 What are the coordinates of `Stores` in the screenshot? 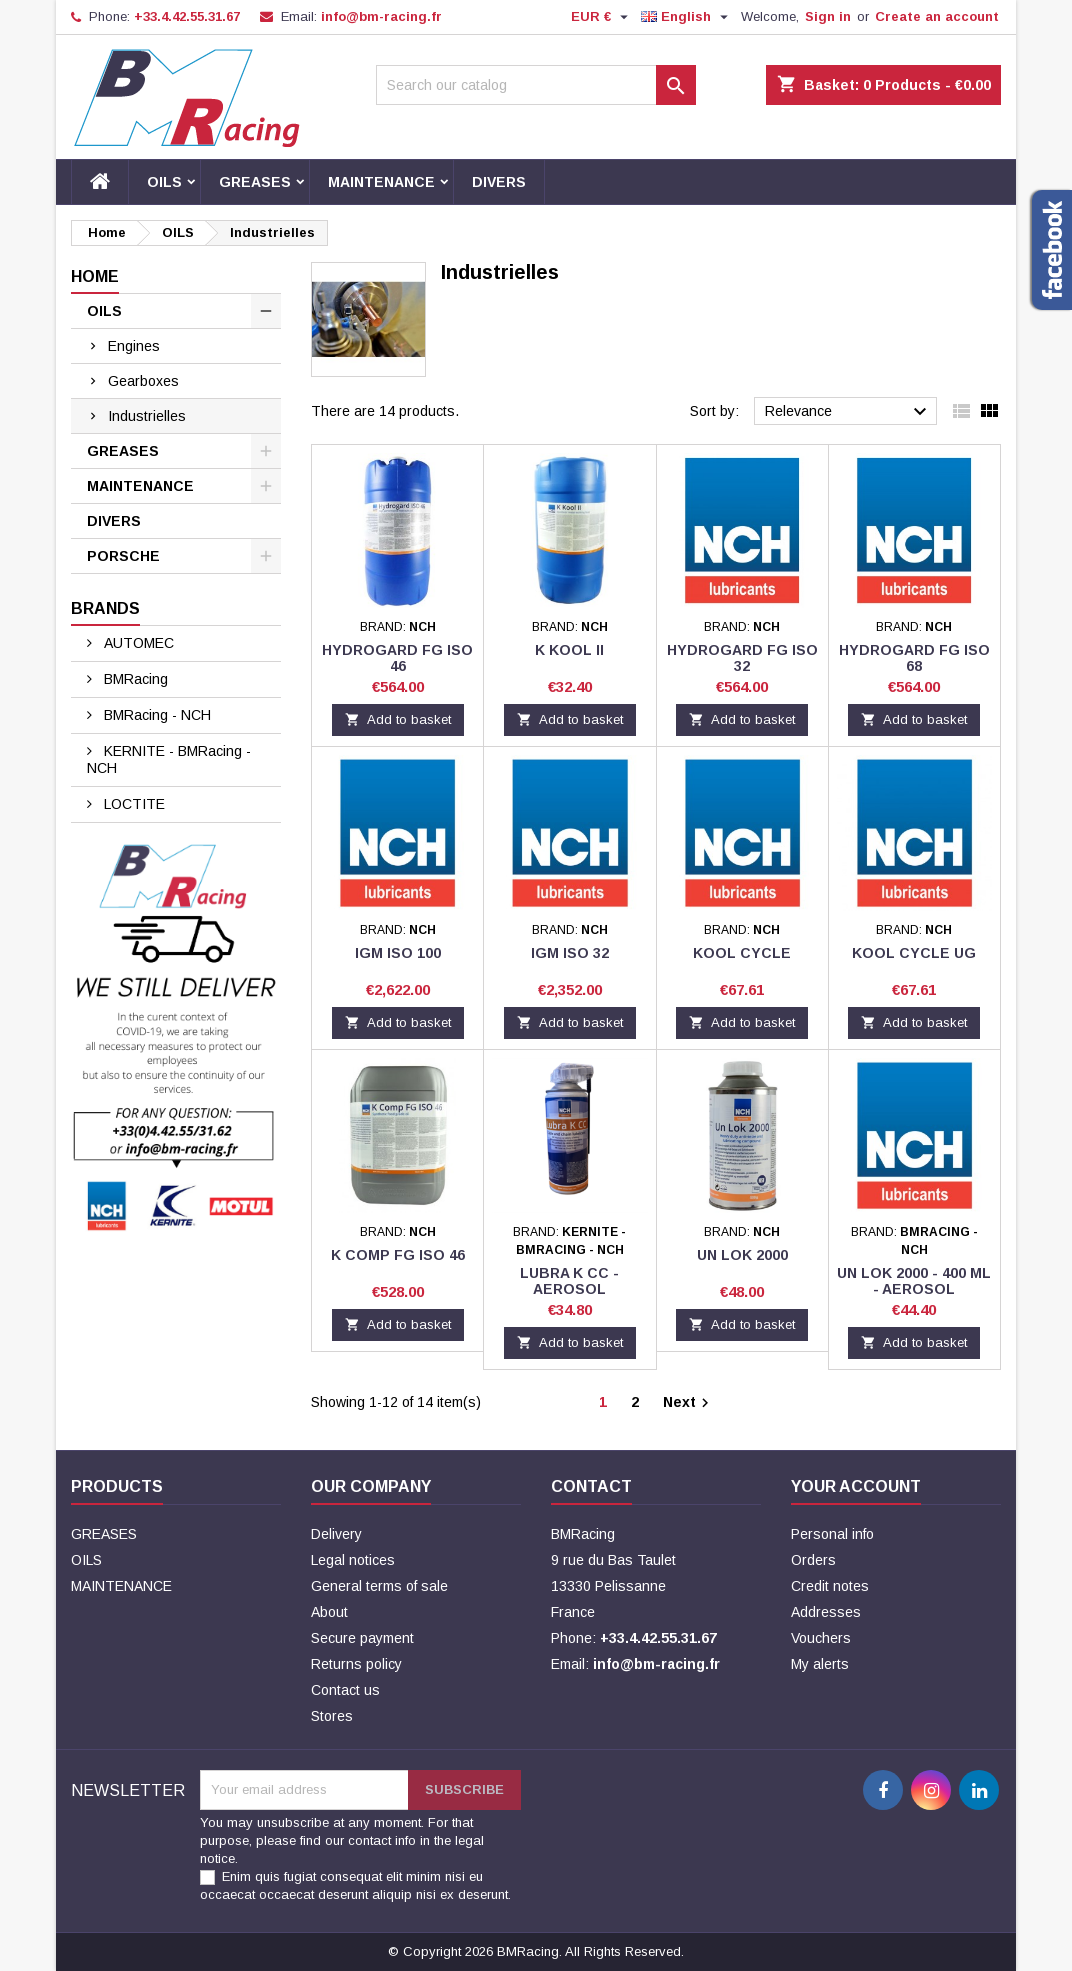 It's located at (332, 1716).